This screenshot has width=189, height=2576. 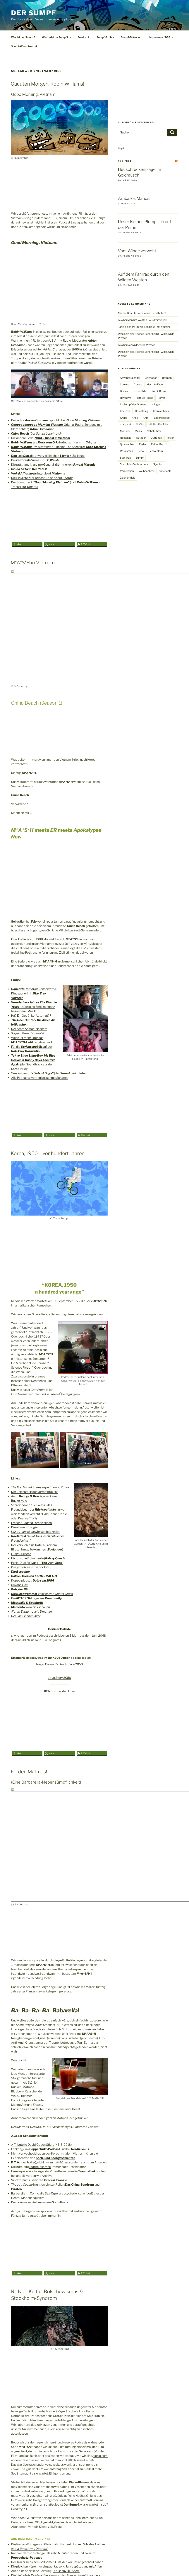 What do you see at coordinates (134, 198) in the screenshot?
I see `Arriba los Manos!` at bounding box center [134, 198].